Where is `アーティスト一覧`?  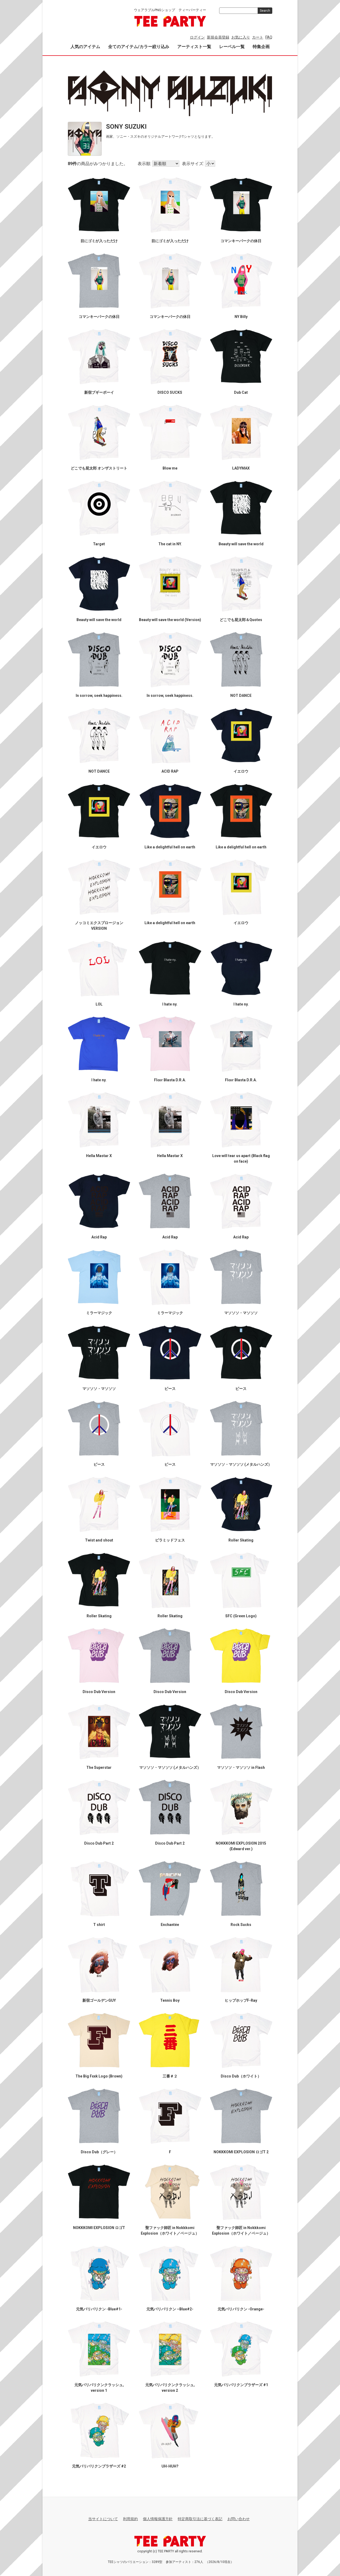 アーティスト一覧 is located at coordinates (194, 46).